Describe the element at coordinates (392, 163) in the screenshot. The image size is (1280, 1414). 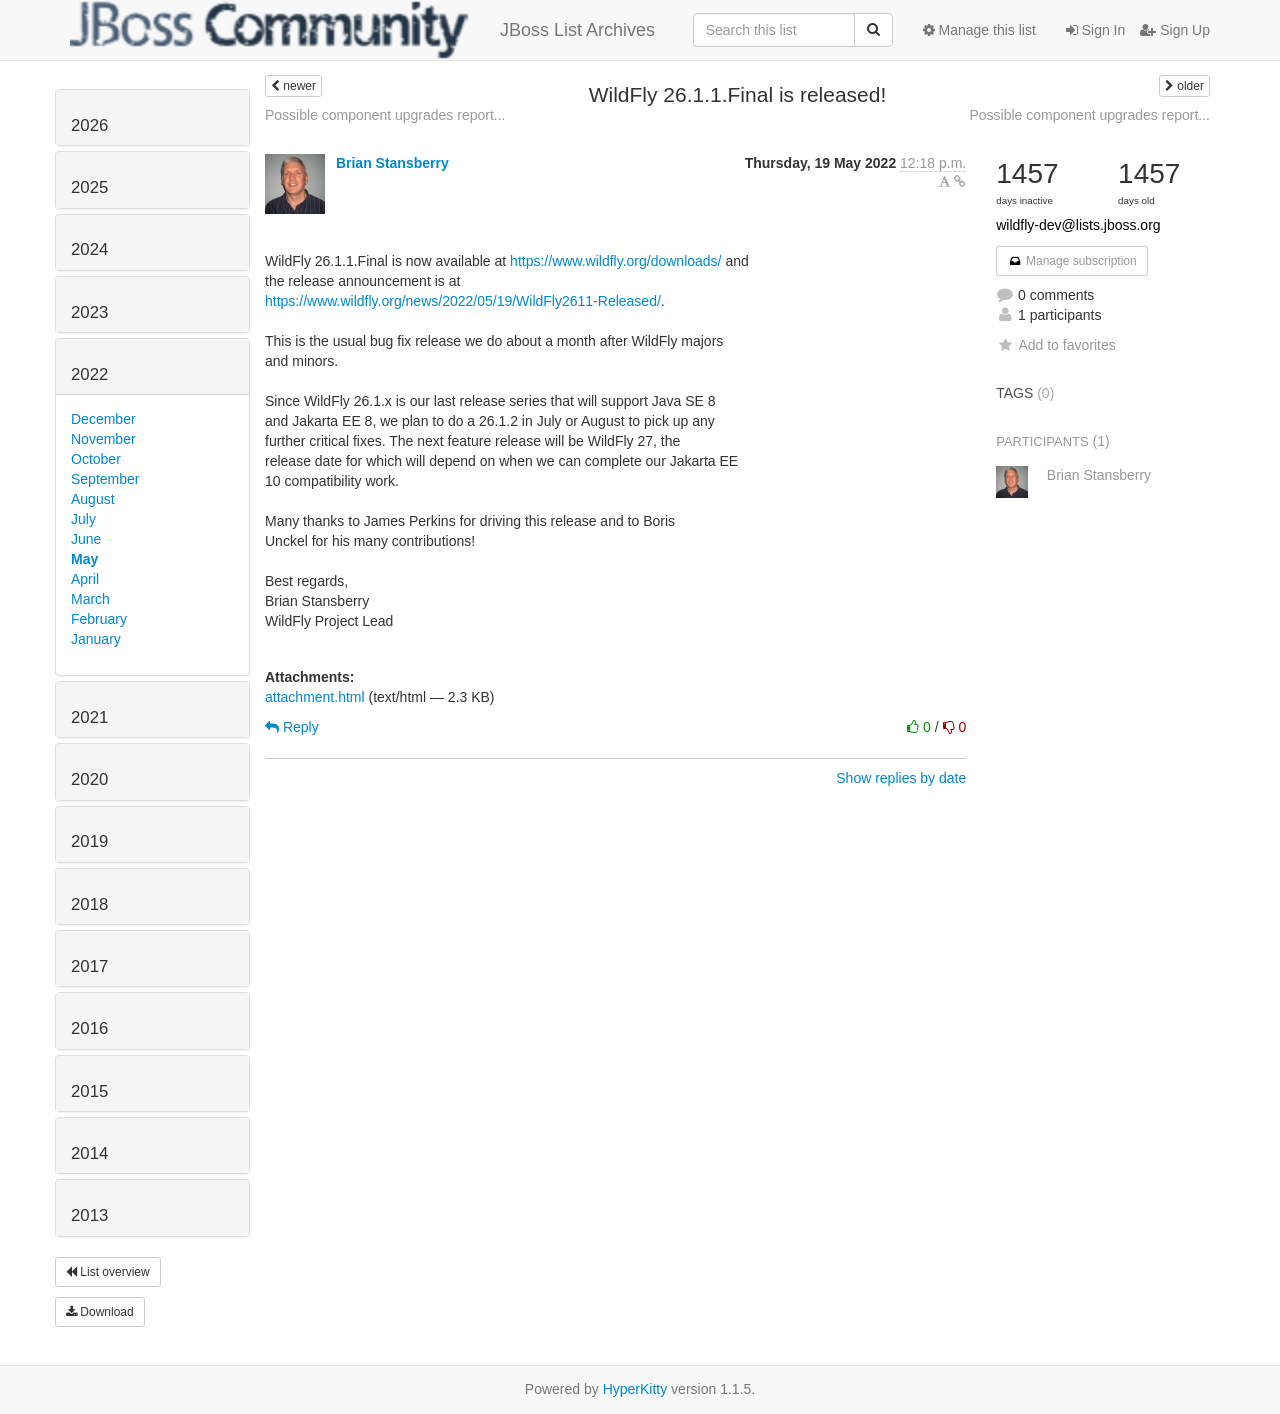
I see `Brian Stansberry` at that location.